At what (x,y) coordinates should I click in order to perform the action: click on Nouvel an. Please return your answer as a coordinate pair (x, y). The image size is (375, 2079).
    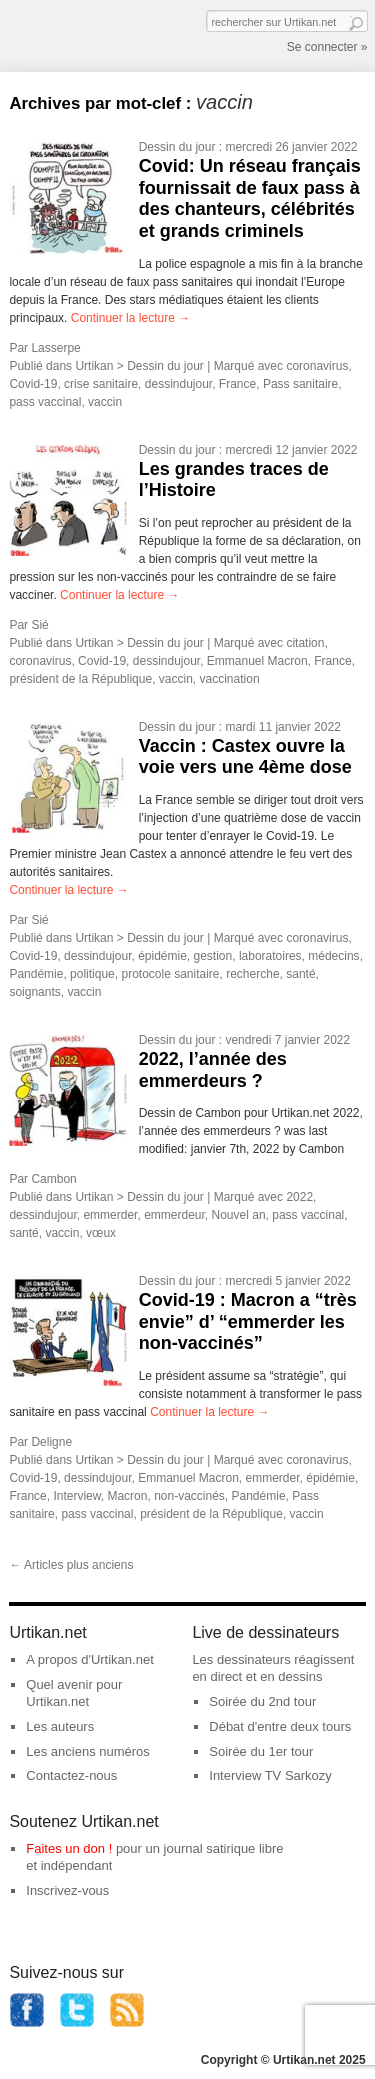
    Looking at the image, I should click on (239, 1215).